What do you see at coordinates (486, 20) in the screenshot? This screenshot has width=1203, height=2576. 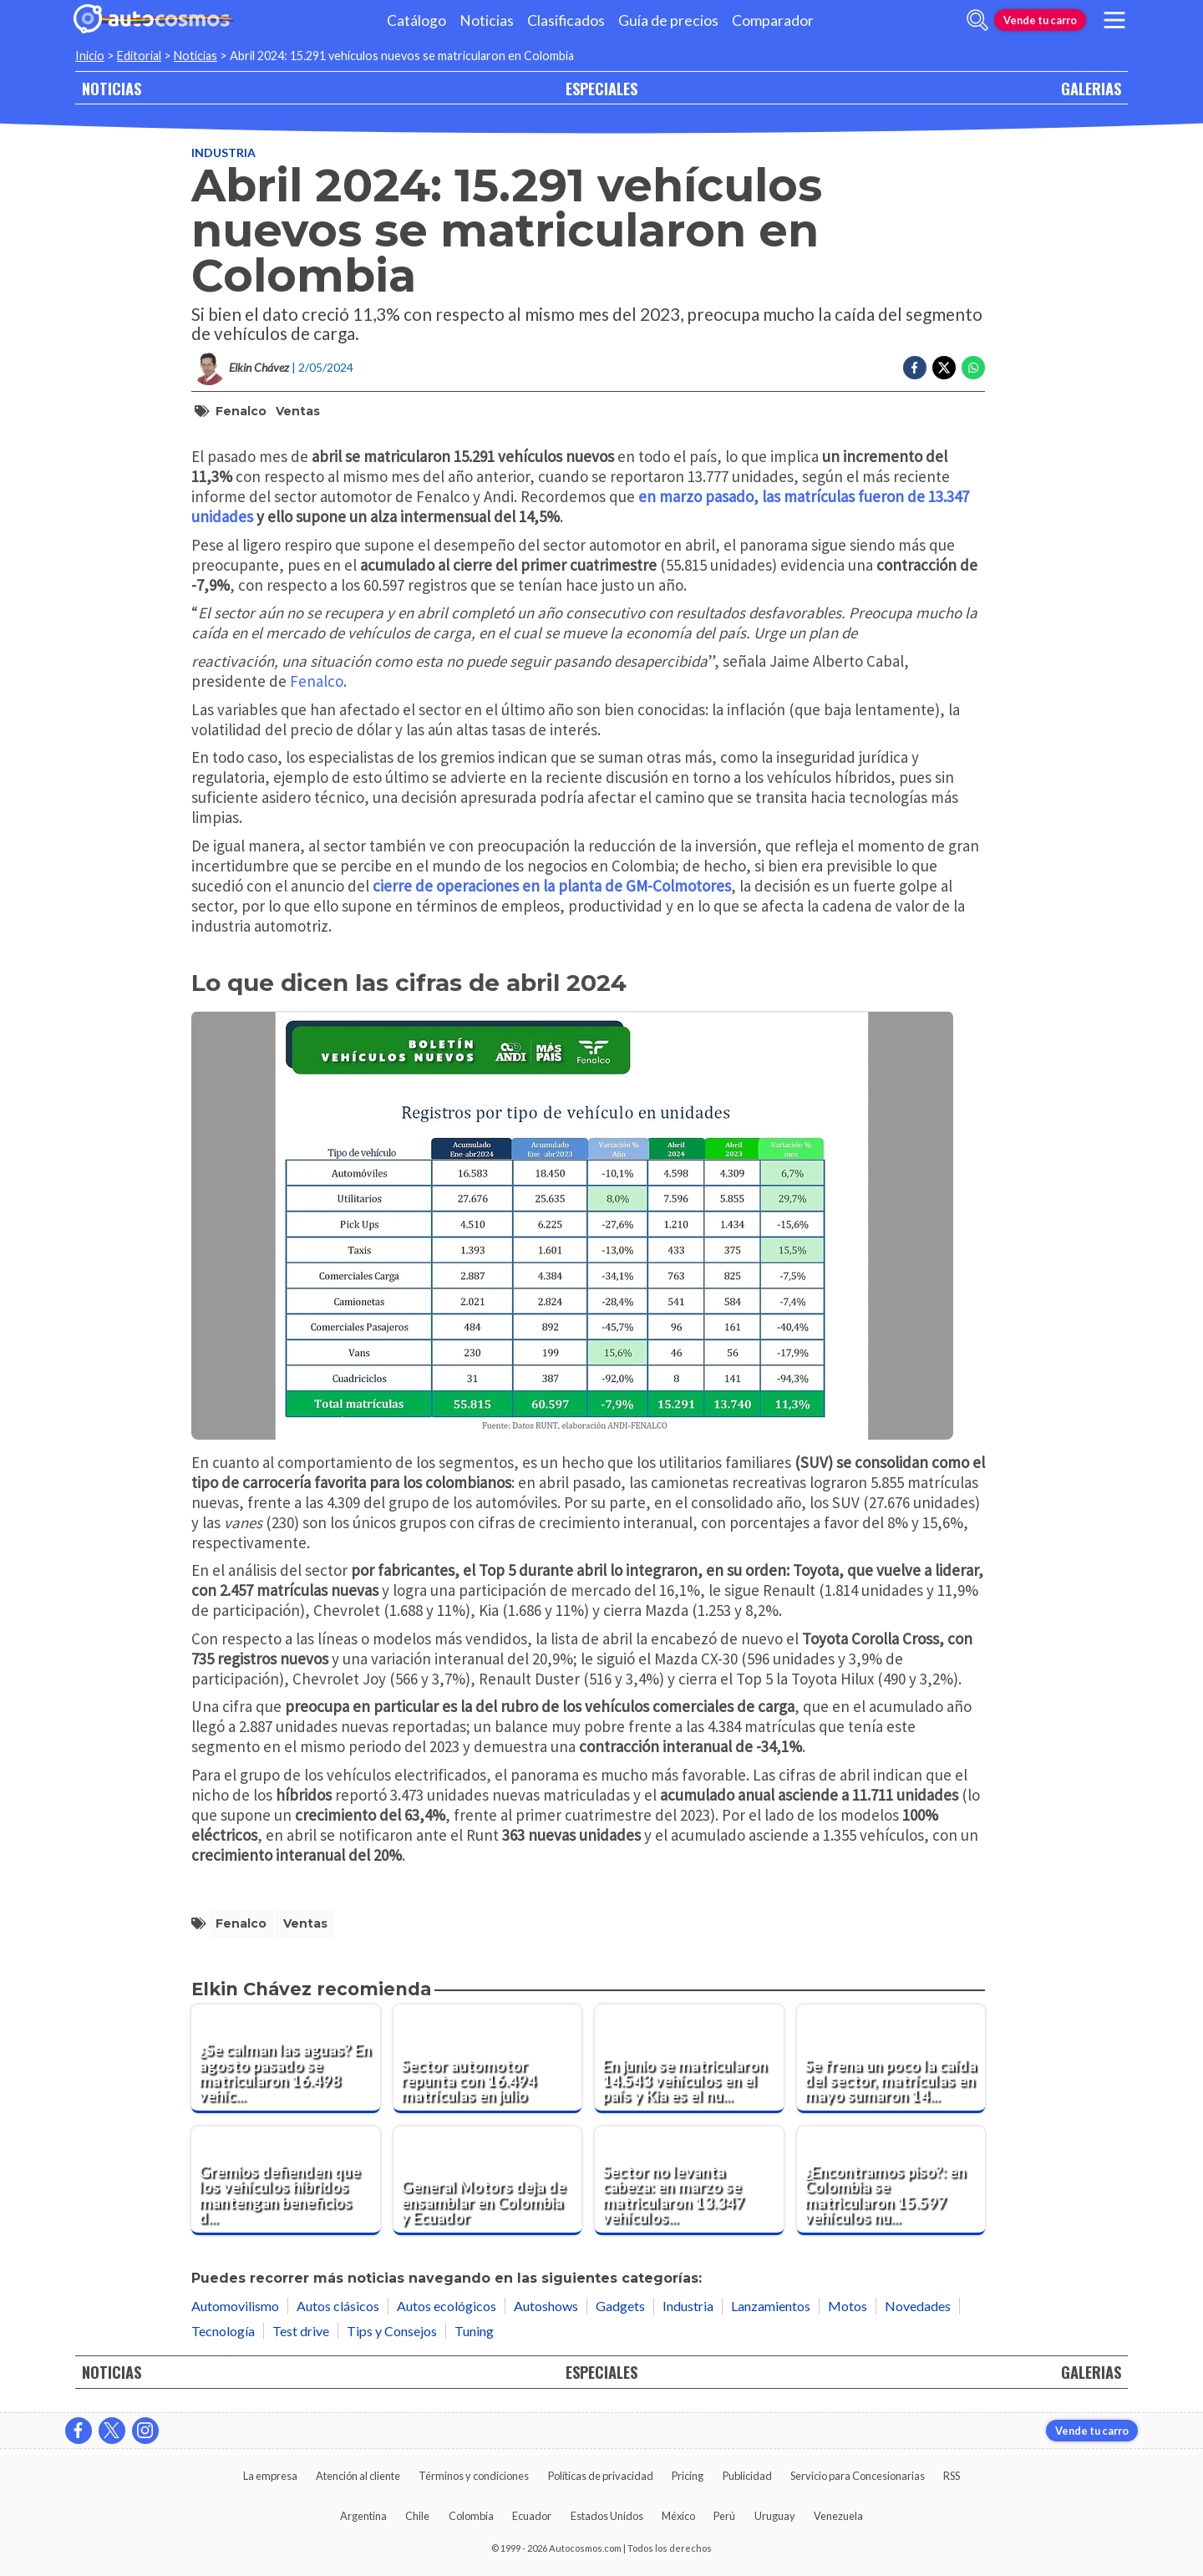 I see `Noticias` at bounding box center [486, 20].